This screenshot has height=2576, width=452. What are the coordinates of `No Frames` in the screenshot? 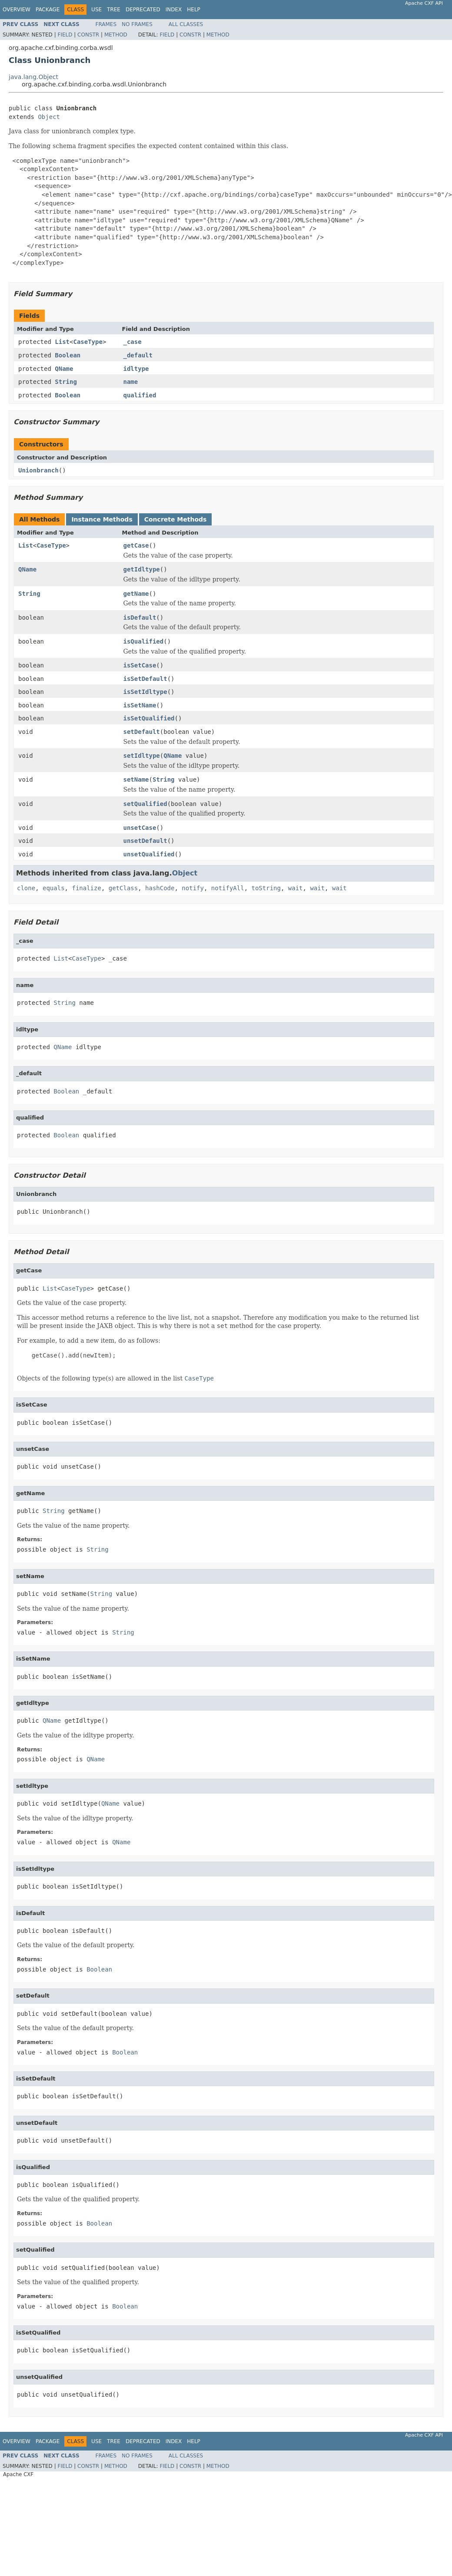 It's located at (137, 24).